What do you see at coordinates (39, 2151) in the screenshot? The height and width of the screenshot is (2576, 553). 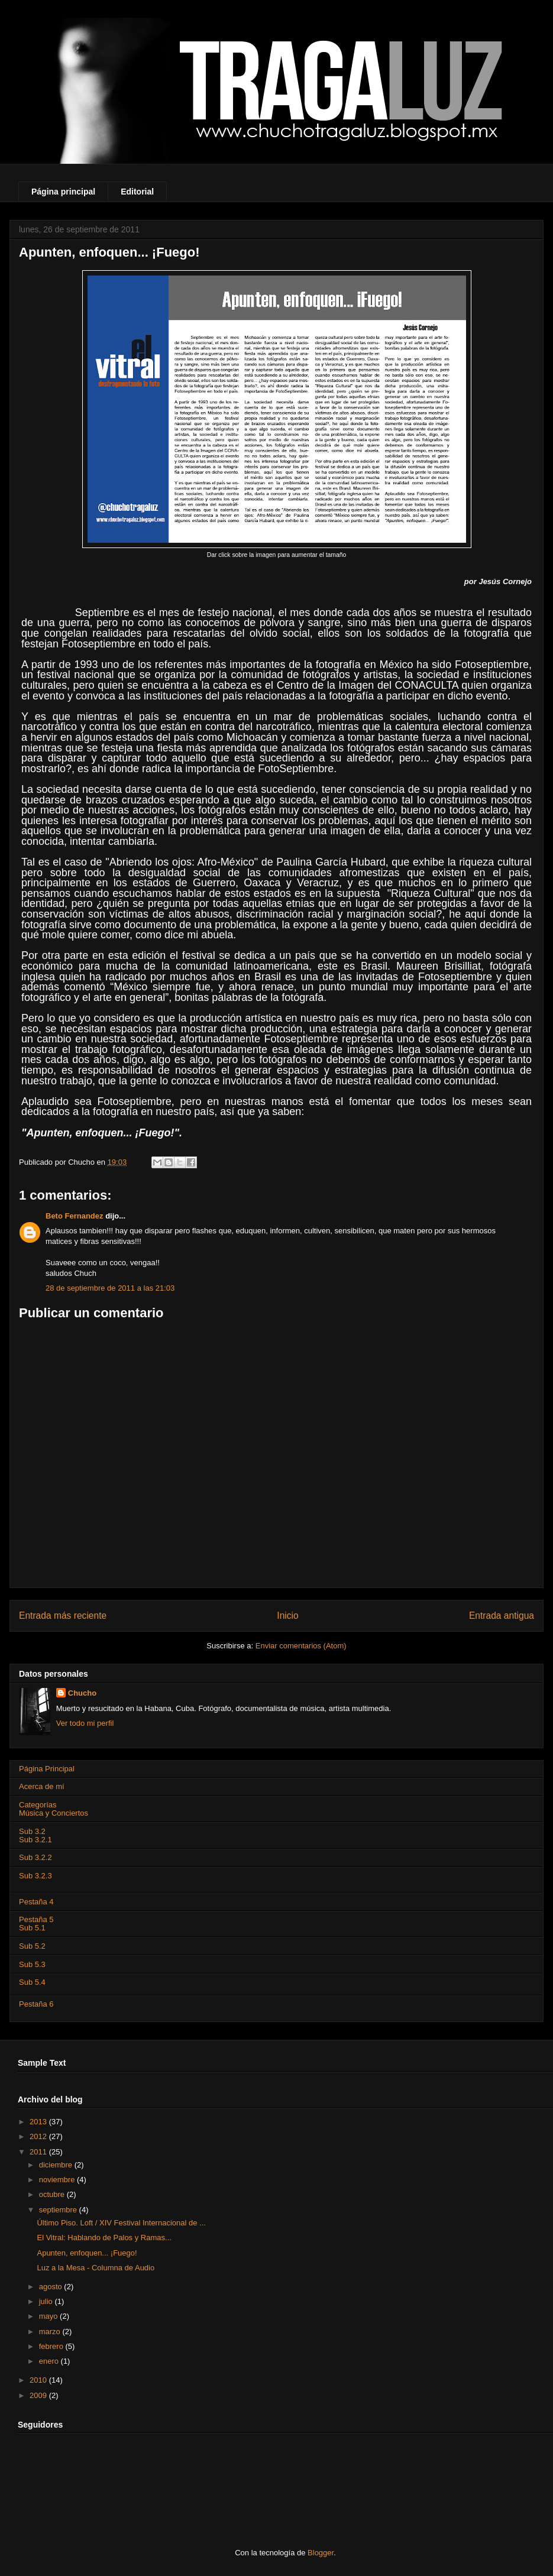 I see `2011` at bounding box center [39, 2151].